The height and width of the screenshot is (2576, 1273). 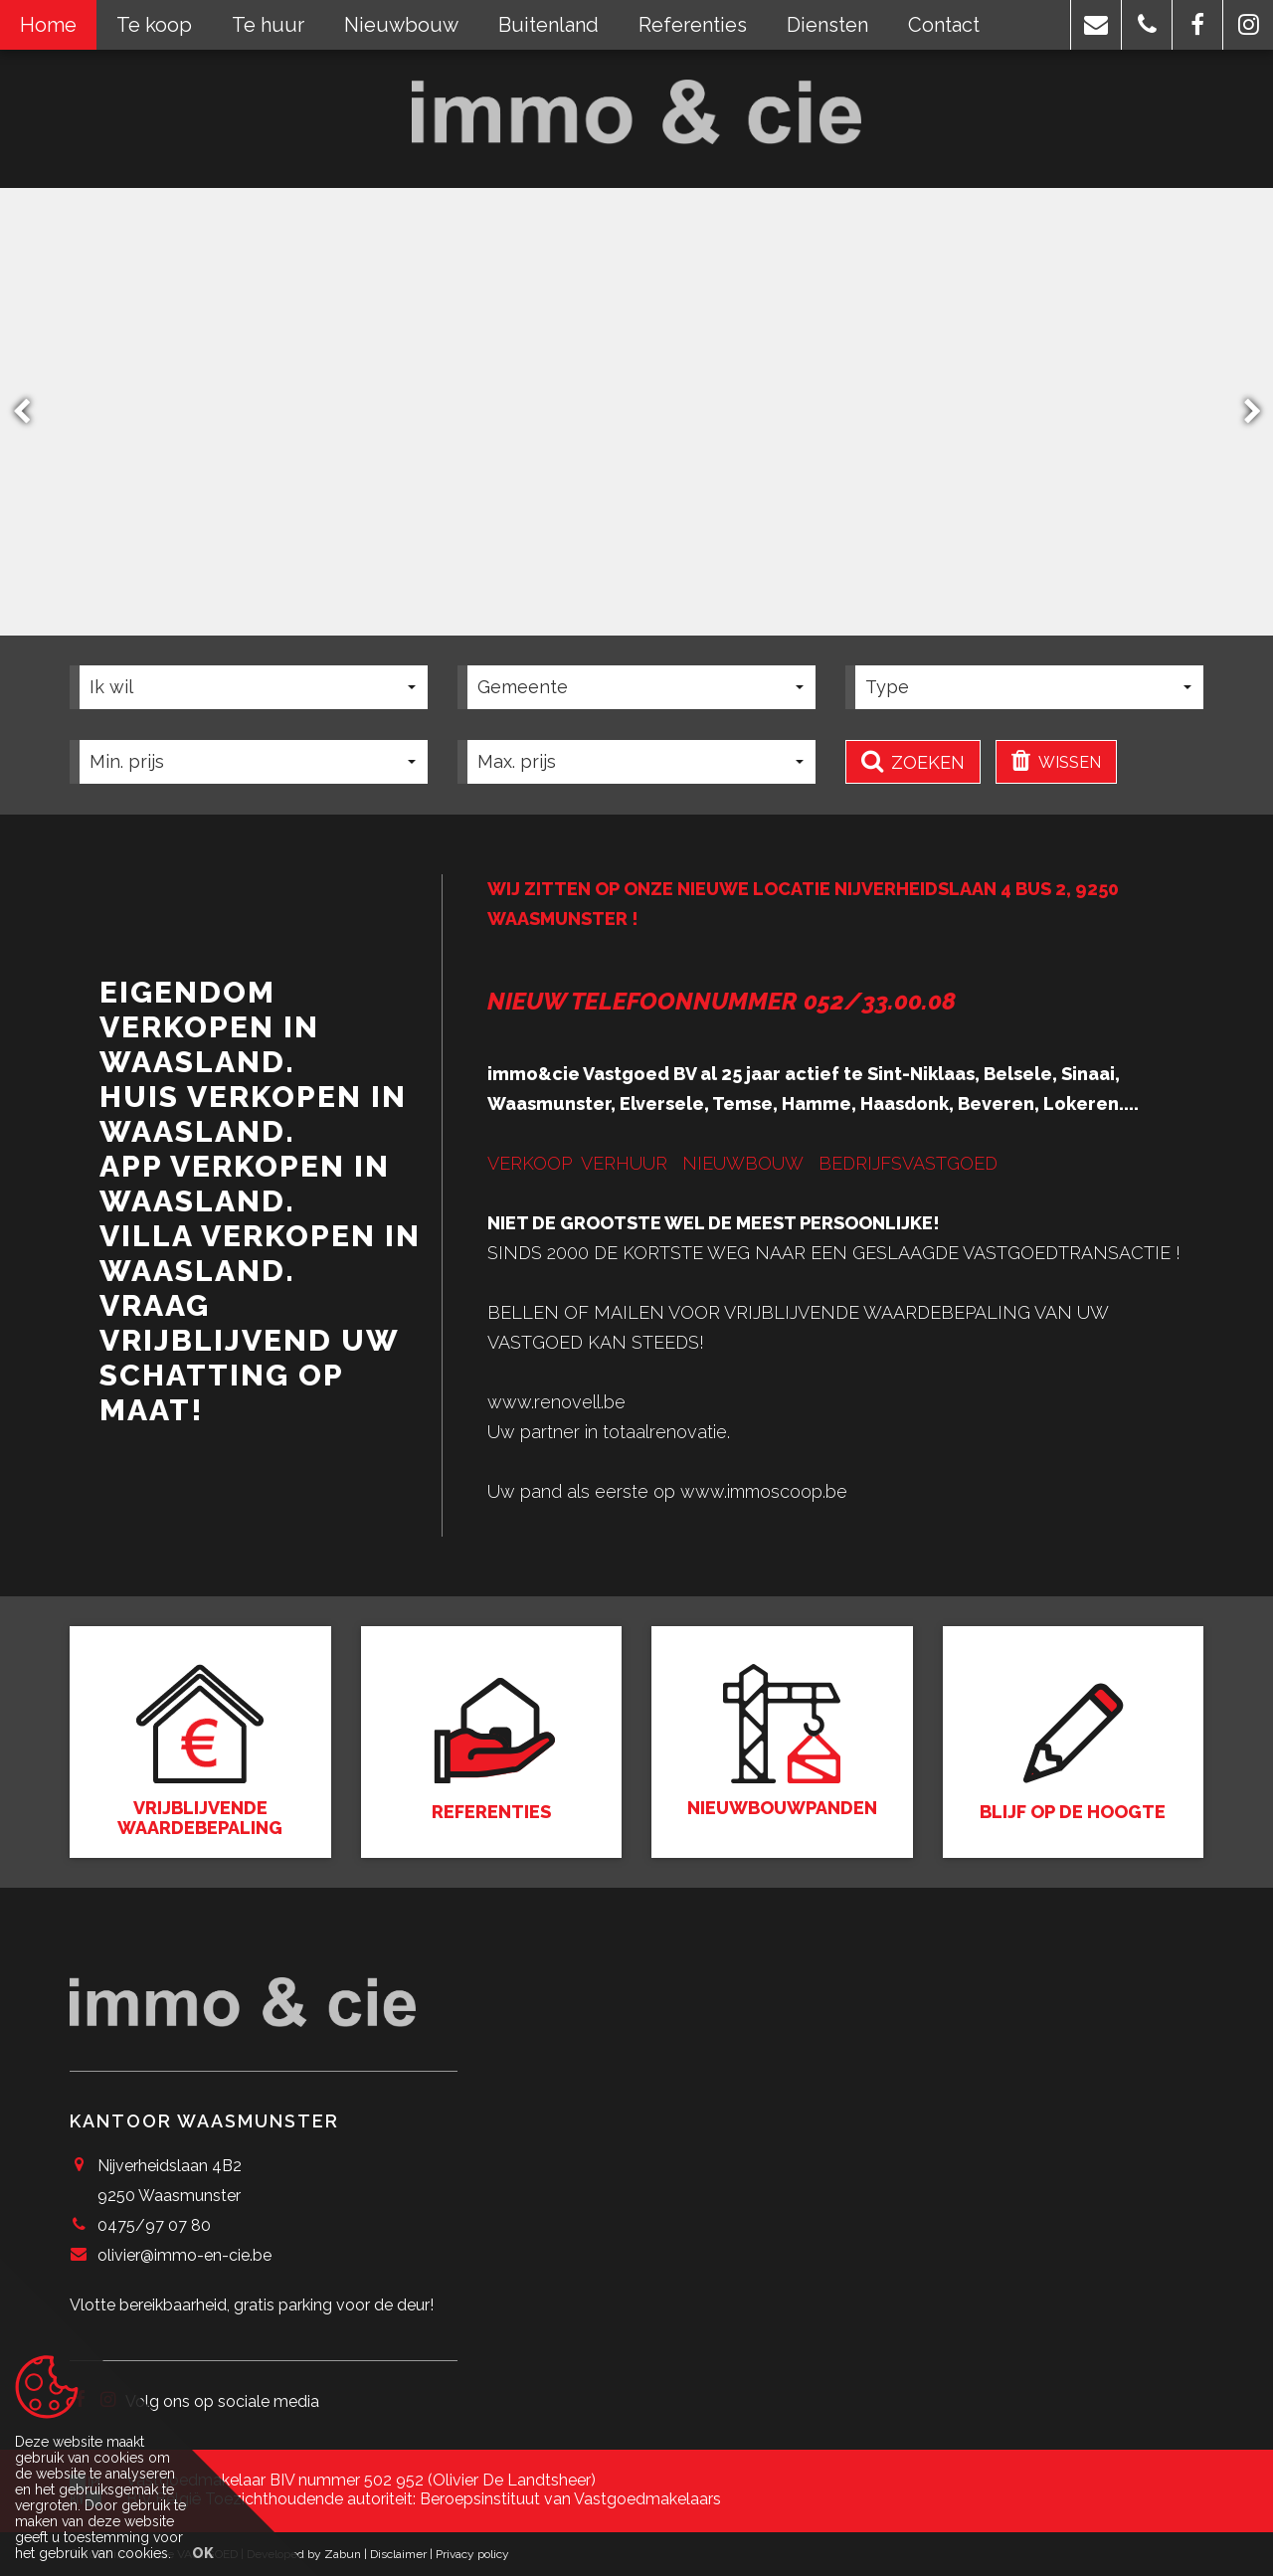 I want to click on Te koop, so click(x=154, y=25).